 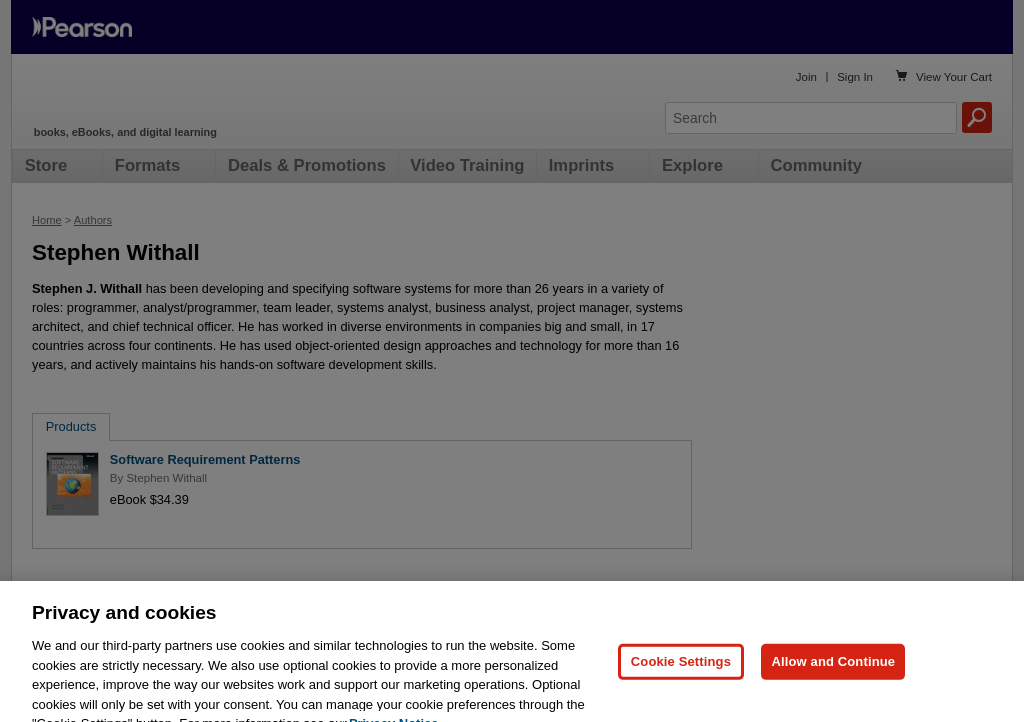 What do you see at coordinates (681, 671) in the screenshot?
I see `Cookie Settings` at bounding box center [681, 671].